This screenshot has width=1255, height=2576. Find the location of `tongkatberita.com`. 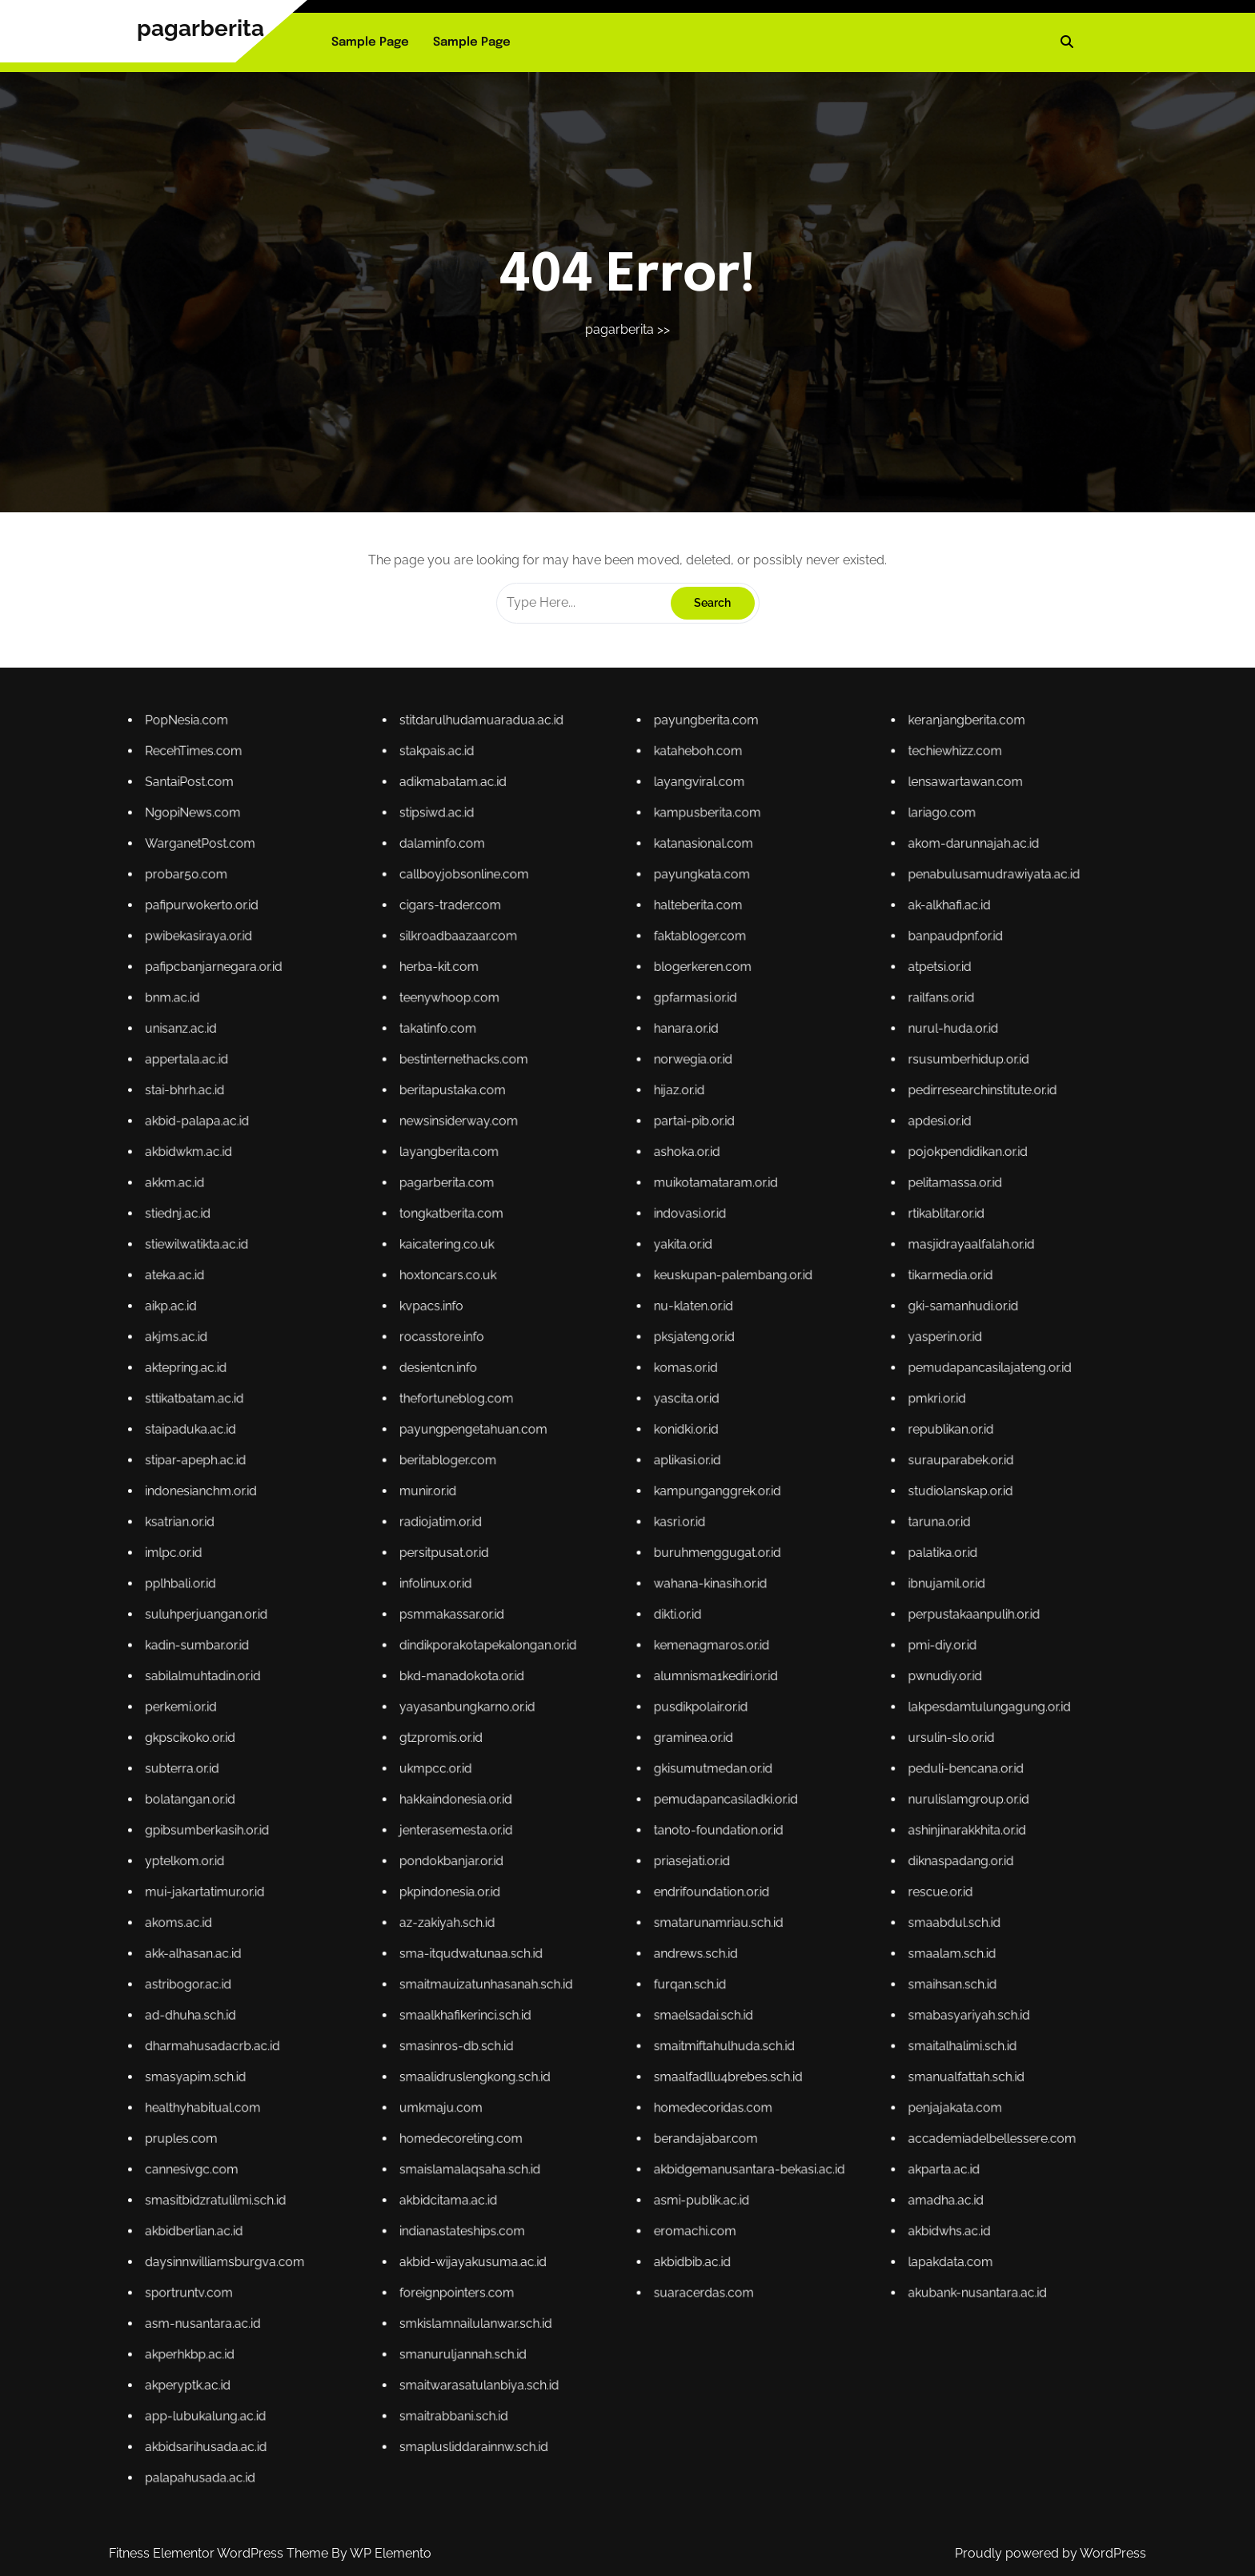

tongkatberita.com is located at coordinates (601, 1643).